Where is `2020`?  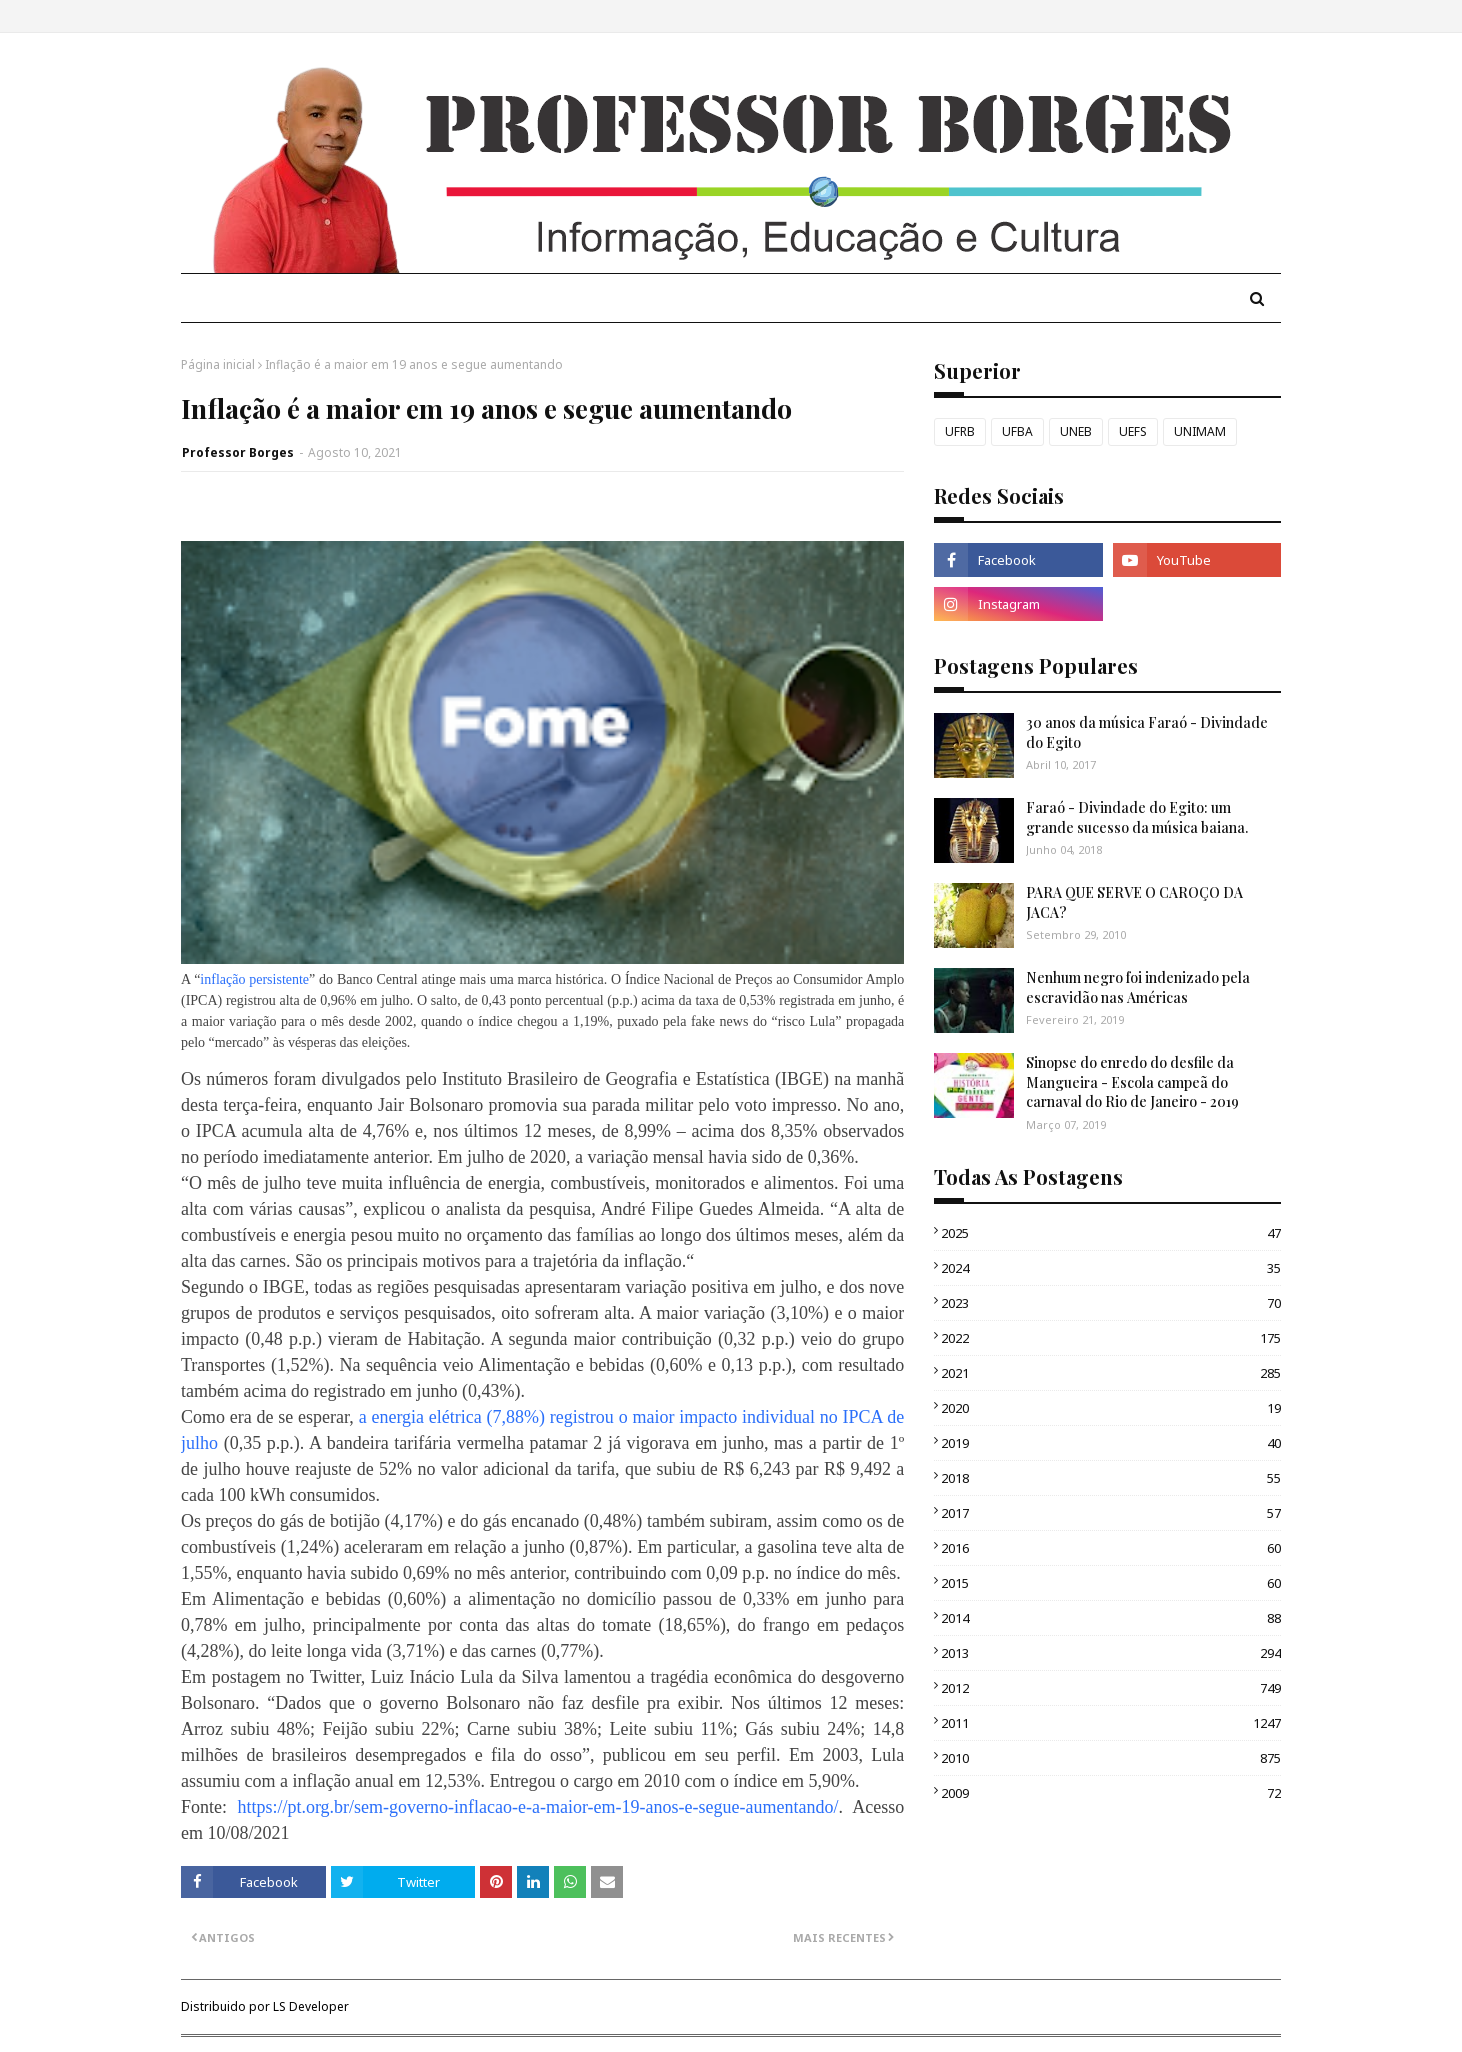
2020 is located at coordinates (1111, 1408).